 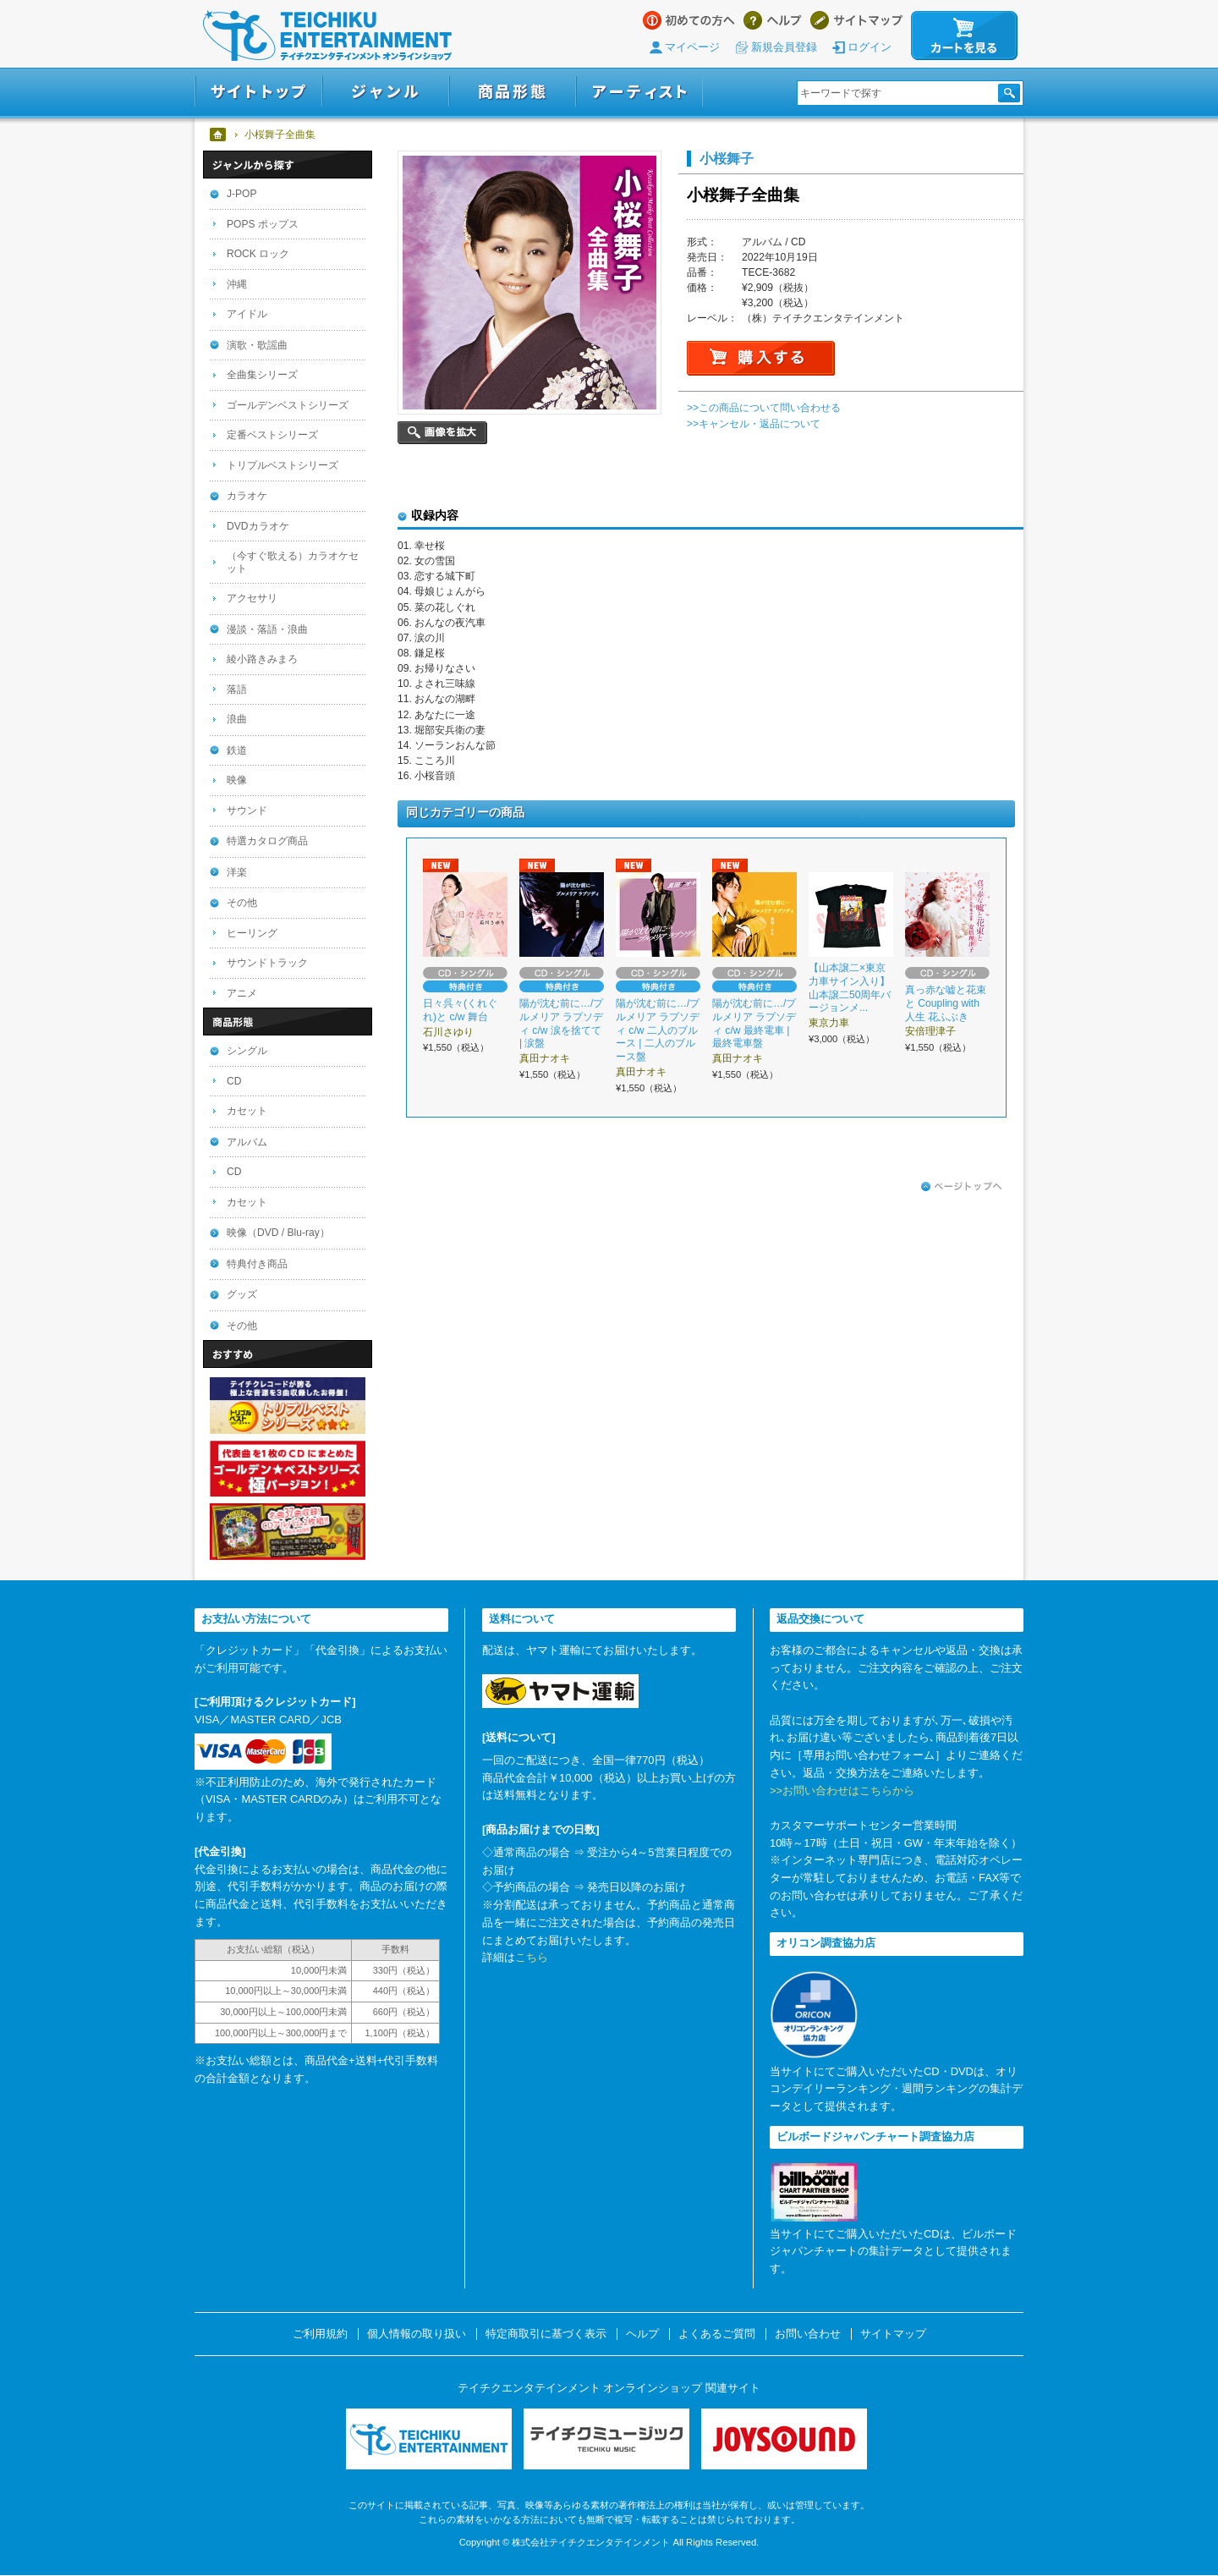 What do you see at coordinates (247, 810) in the screenshot?
I see `サウンド` at bounding box center [247, 810].